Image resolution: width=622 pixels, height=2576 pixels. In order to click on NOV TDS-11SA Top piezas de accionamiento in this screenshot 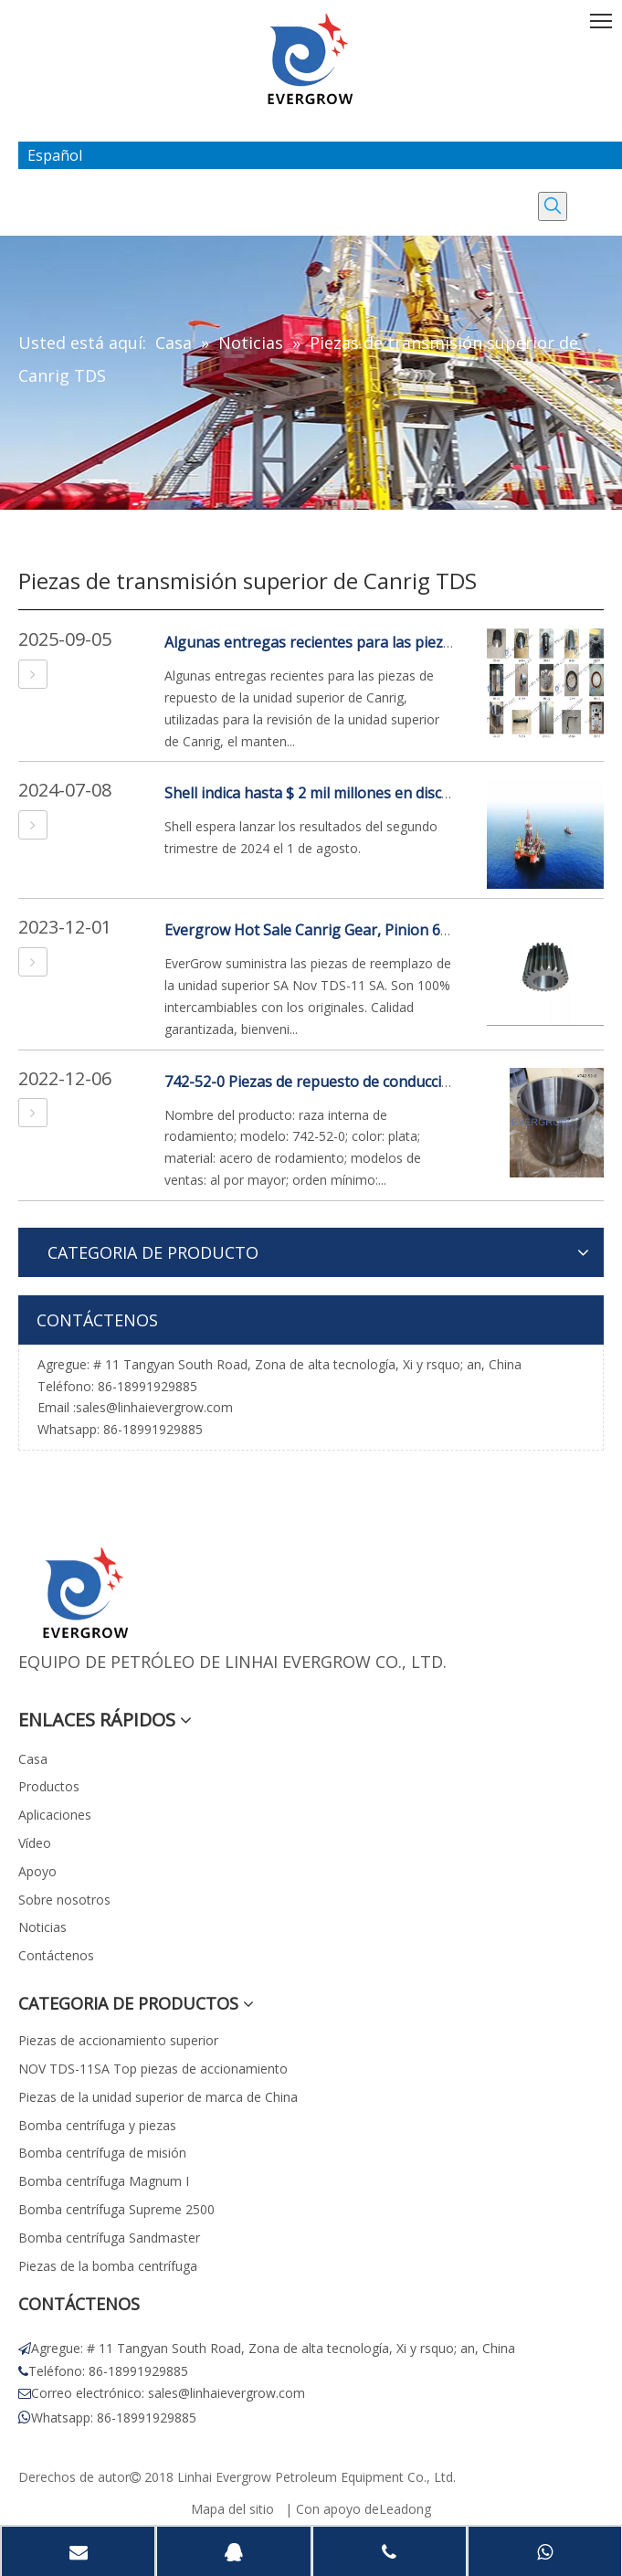, I will do `click(153, 2068)`.